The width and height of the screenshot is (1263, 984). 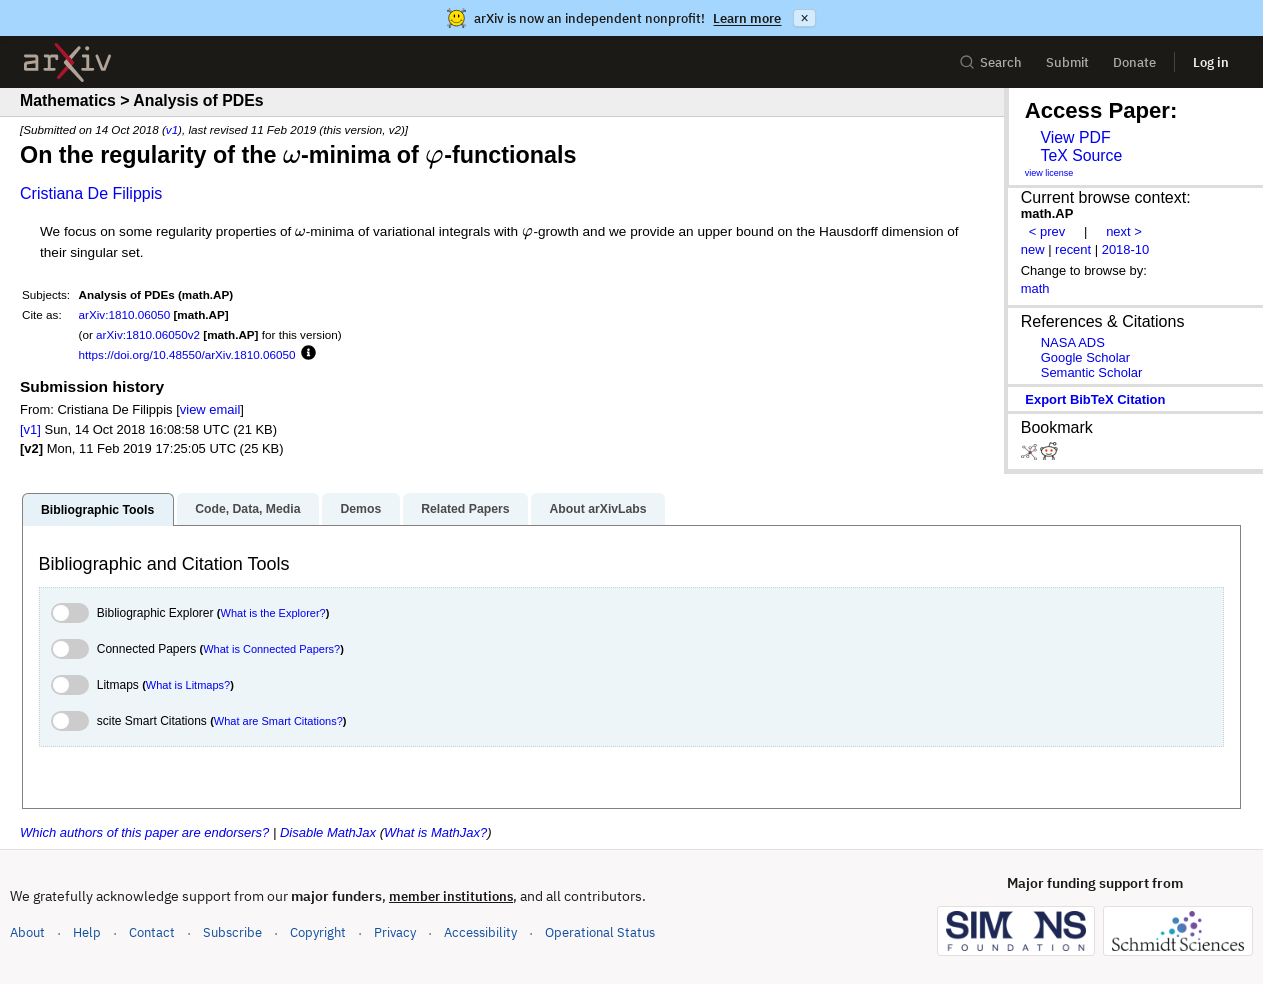 What do you see at coordinates (1081, 155) in the screenshot?
I see `TeX Source` at bounding box center [1081, 155].